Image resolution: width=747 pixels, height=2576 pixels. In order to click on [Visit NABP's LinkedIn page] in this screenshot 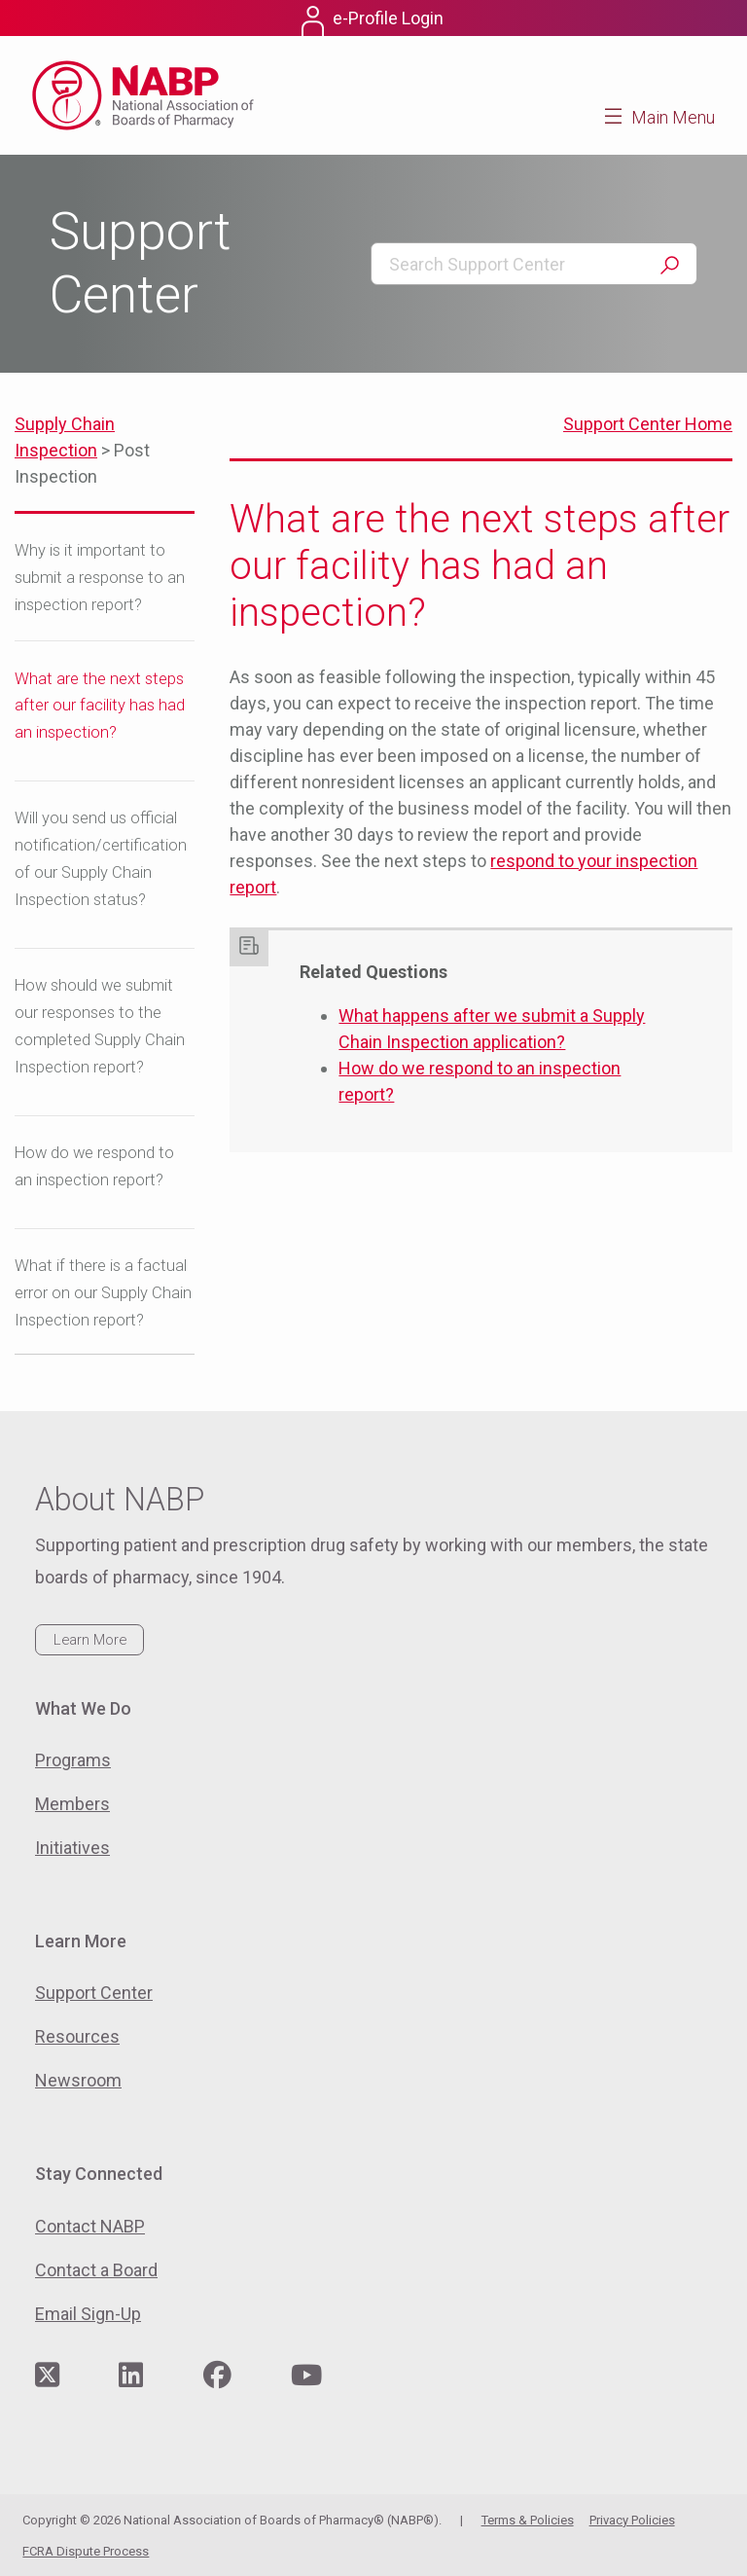, I will do `click(131, 2376)`.